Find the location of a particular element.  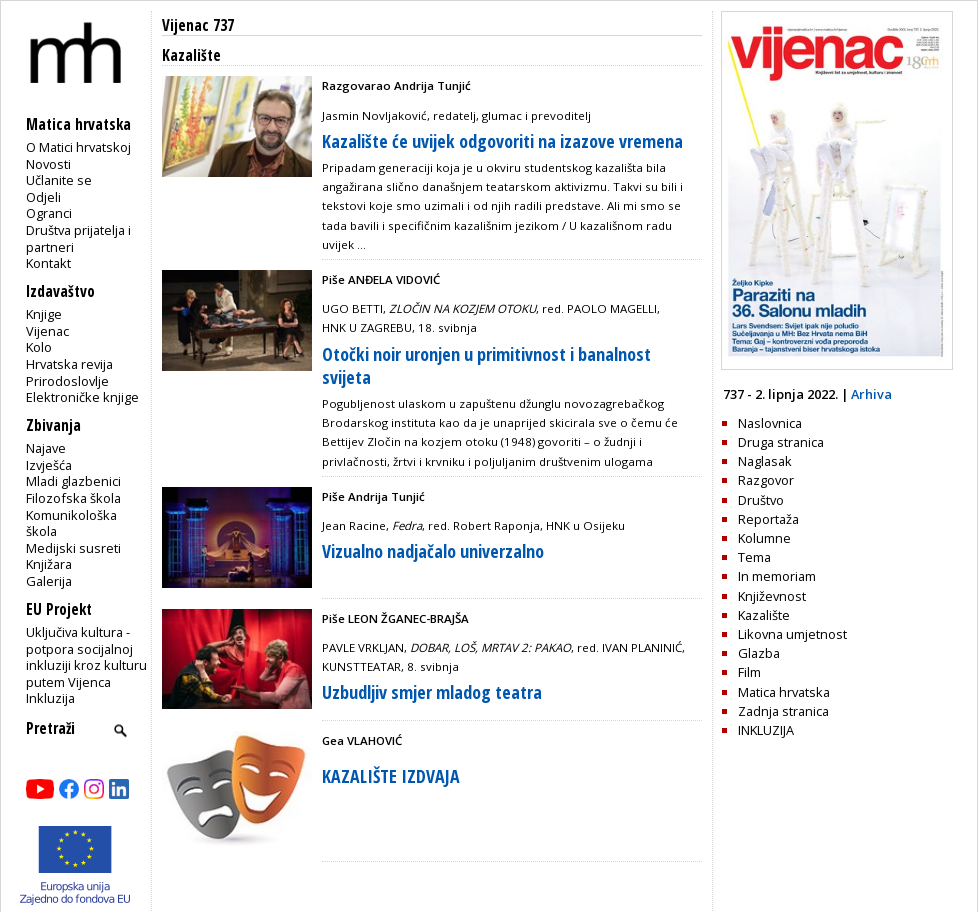

Novosti is located at coordinates (48, 164).